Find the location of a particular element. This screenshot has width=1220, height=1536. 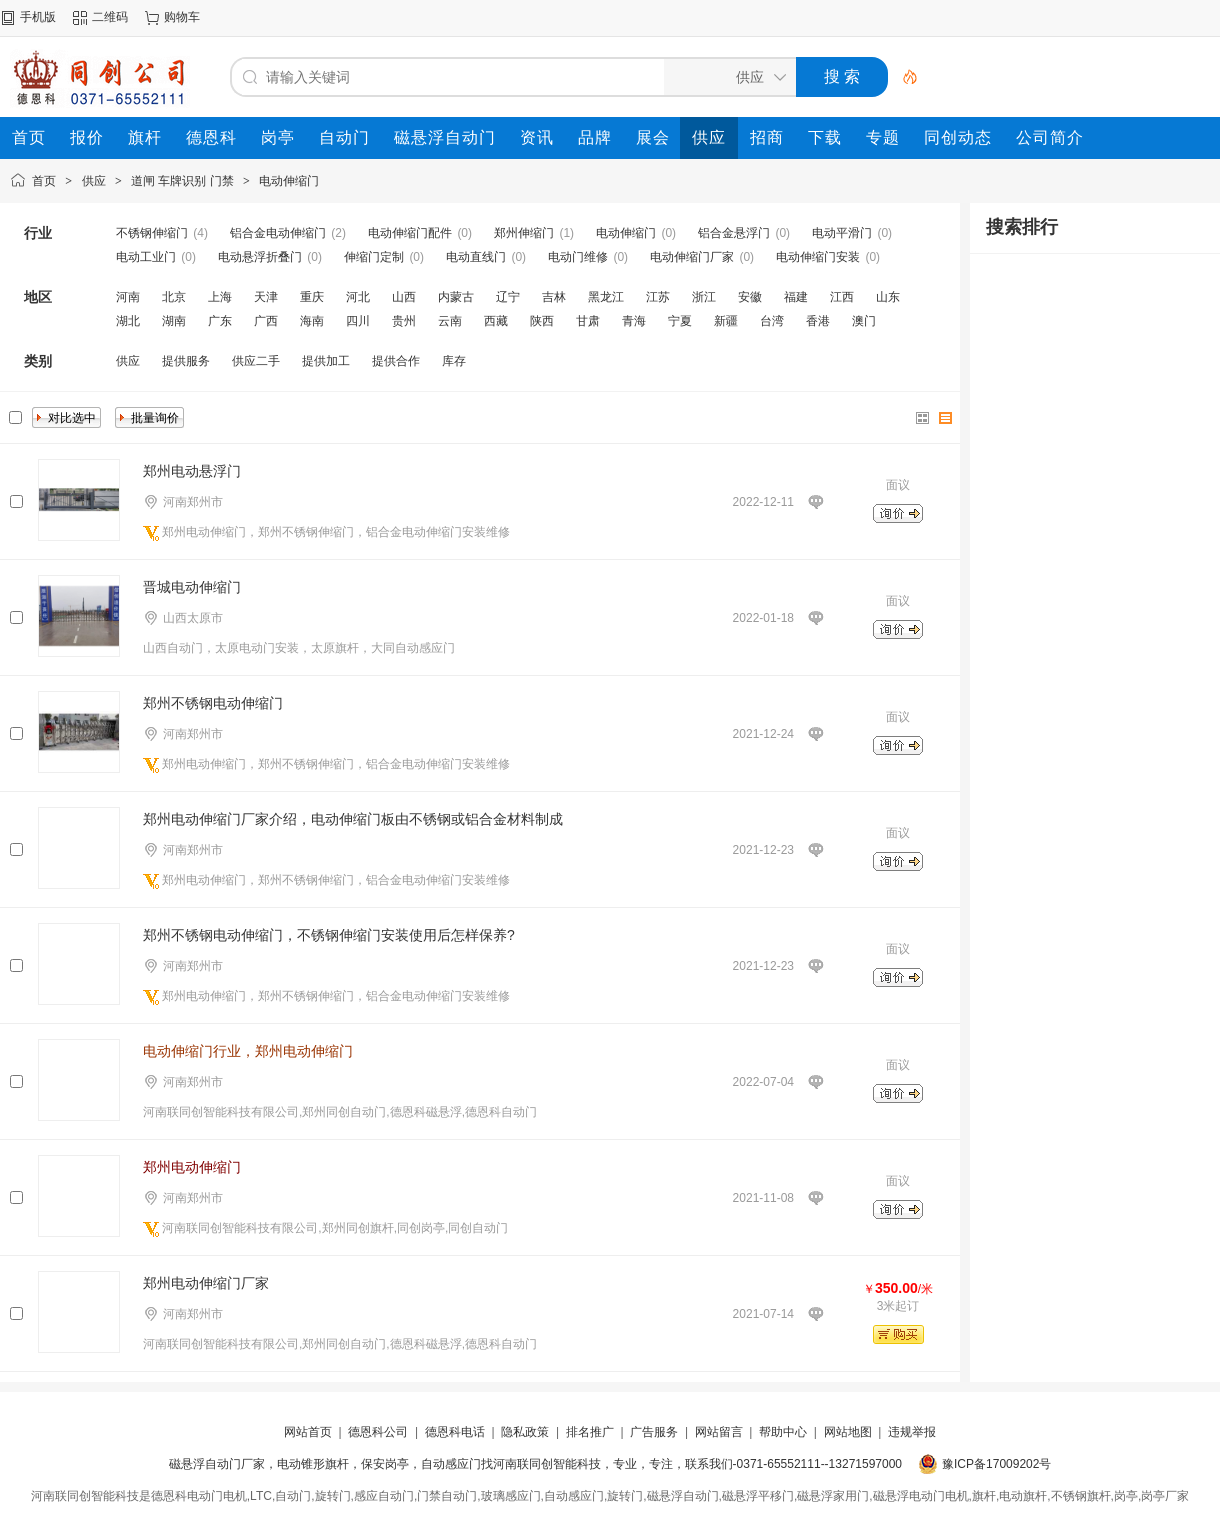

道闸 车牌识别 门禁 is located at coordinates (182, 181).